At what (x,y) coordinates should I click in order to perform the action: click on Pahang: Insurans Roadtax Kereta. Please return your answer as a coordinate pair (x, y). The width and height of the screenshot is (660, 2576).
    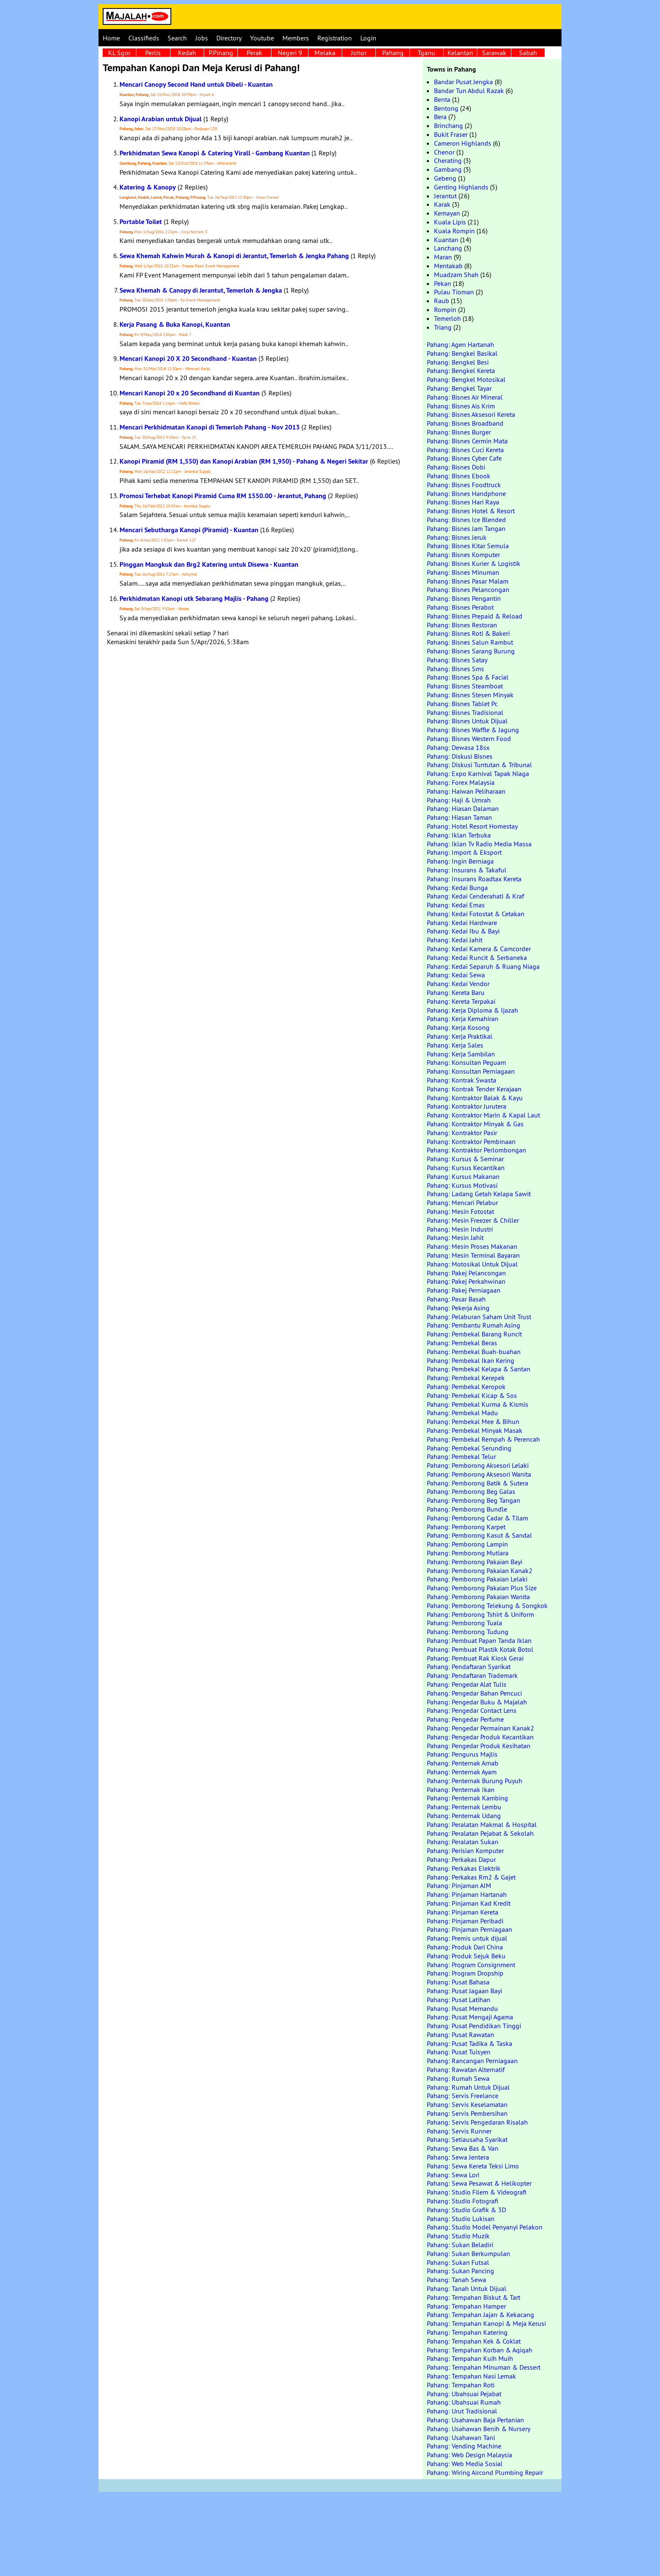
    Looking at the image, I should click on (474, 879).